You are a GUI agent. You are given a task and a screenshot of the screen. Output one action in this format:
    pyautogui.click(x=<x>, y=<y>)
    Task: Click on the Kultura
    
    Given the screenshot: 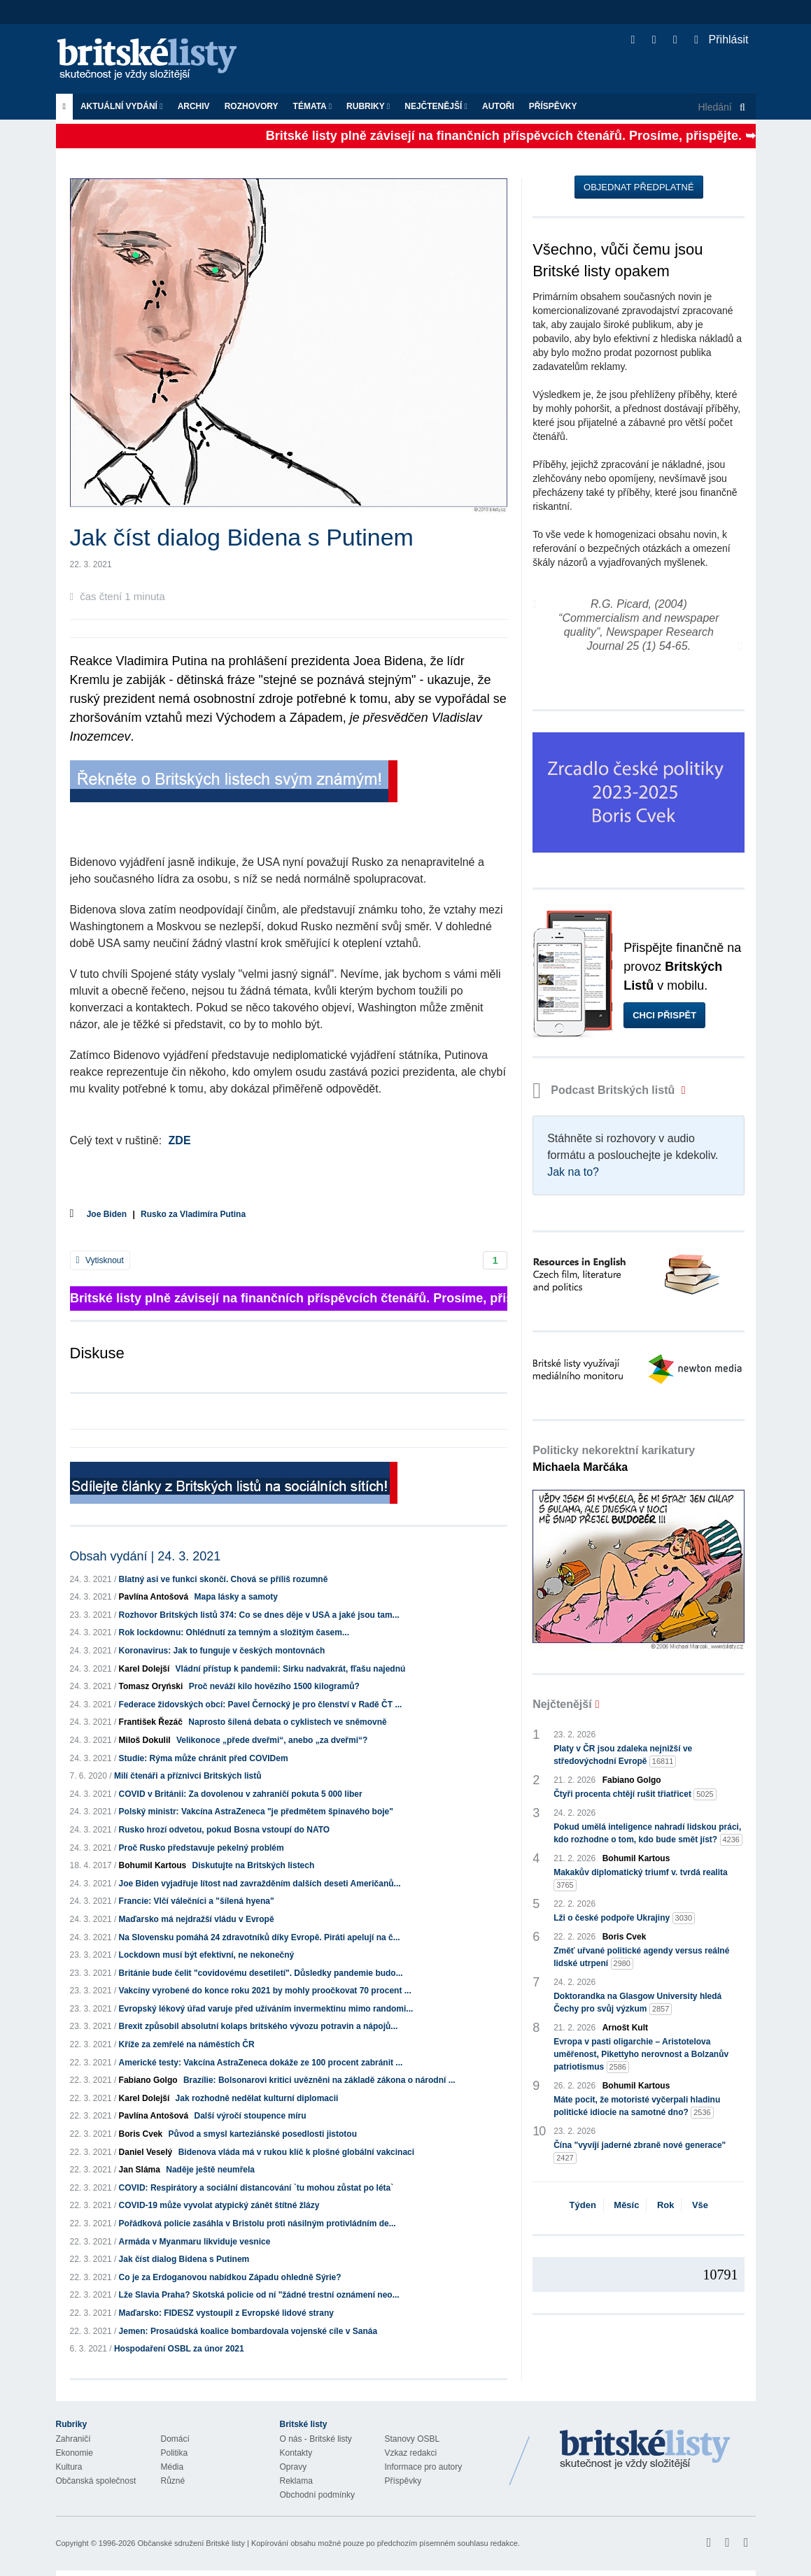 What is the action you would take?
    pyautogui.click(x=69, y=2467)
    